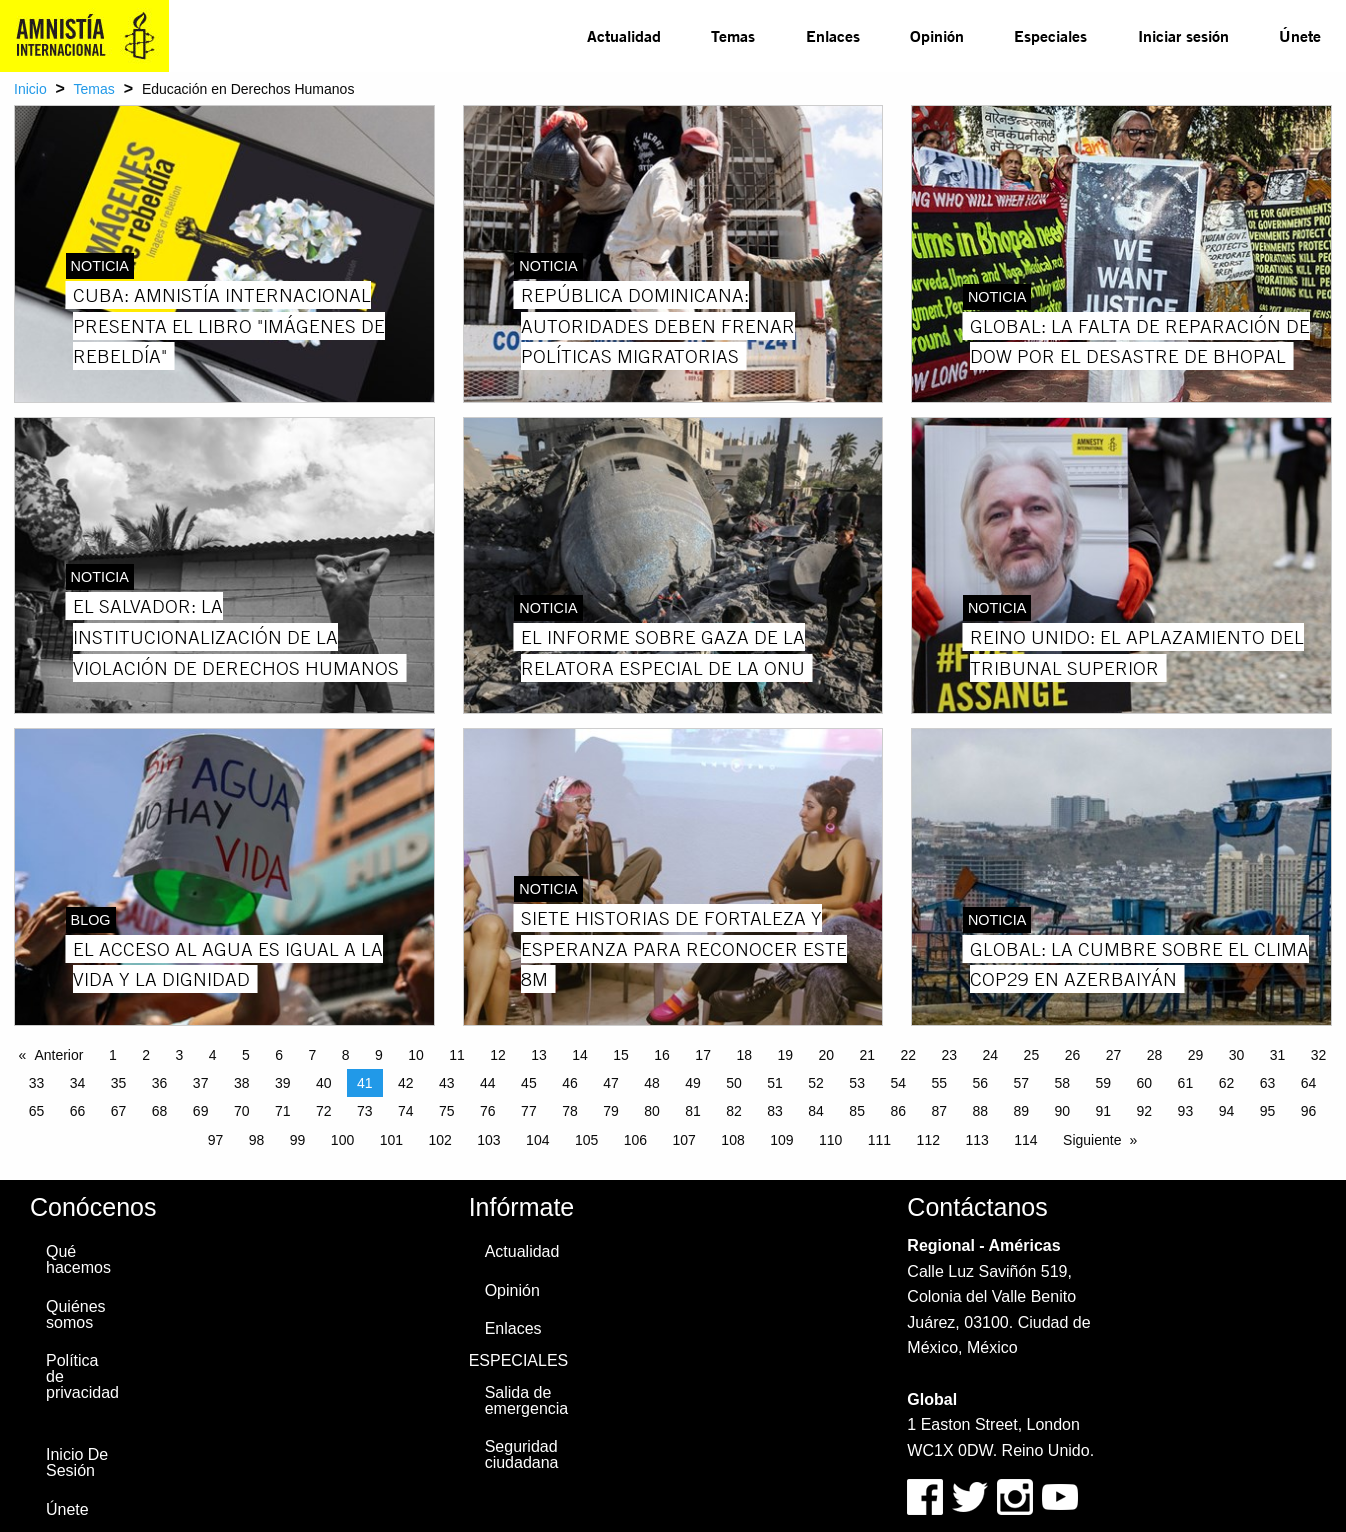 The image size is (1346, 1532). What do you see at coordinates (1227, 1083) in the screenshot?
I see `62 [Page 62]` at bounding box center [1227, 1083].